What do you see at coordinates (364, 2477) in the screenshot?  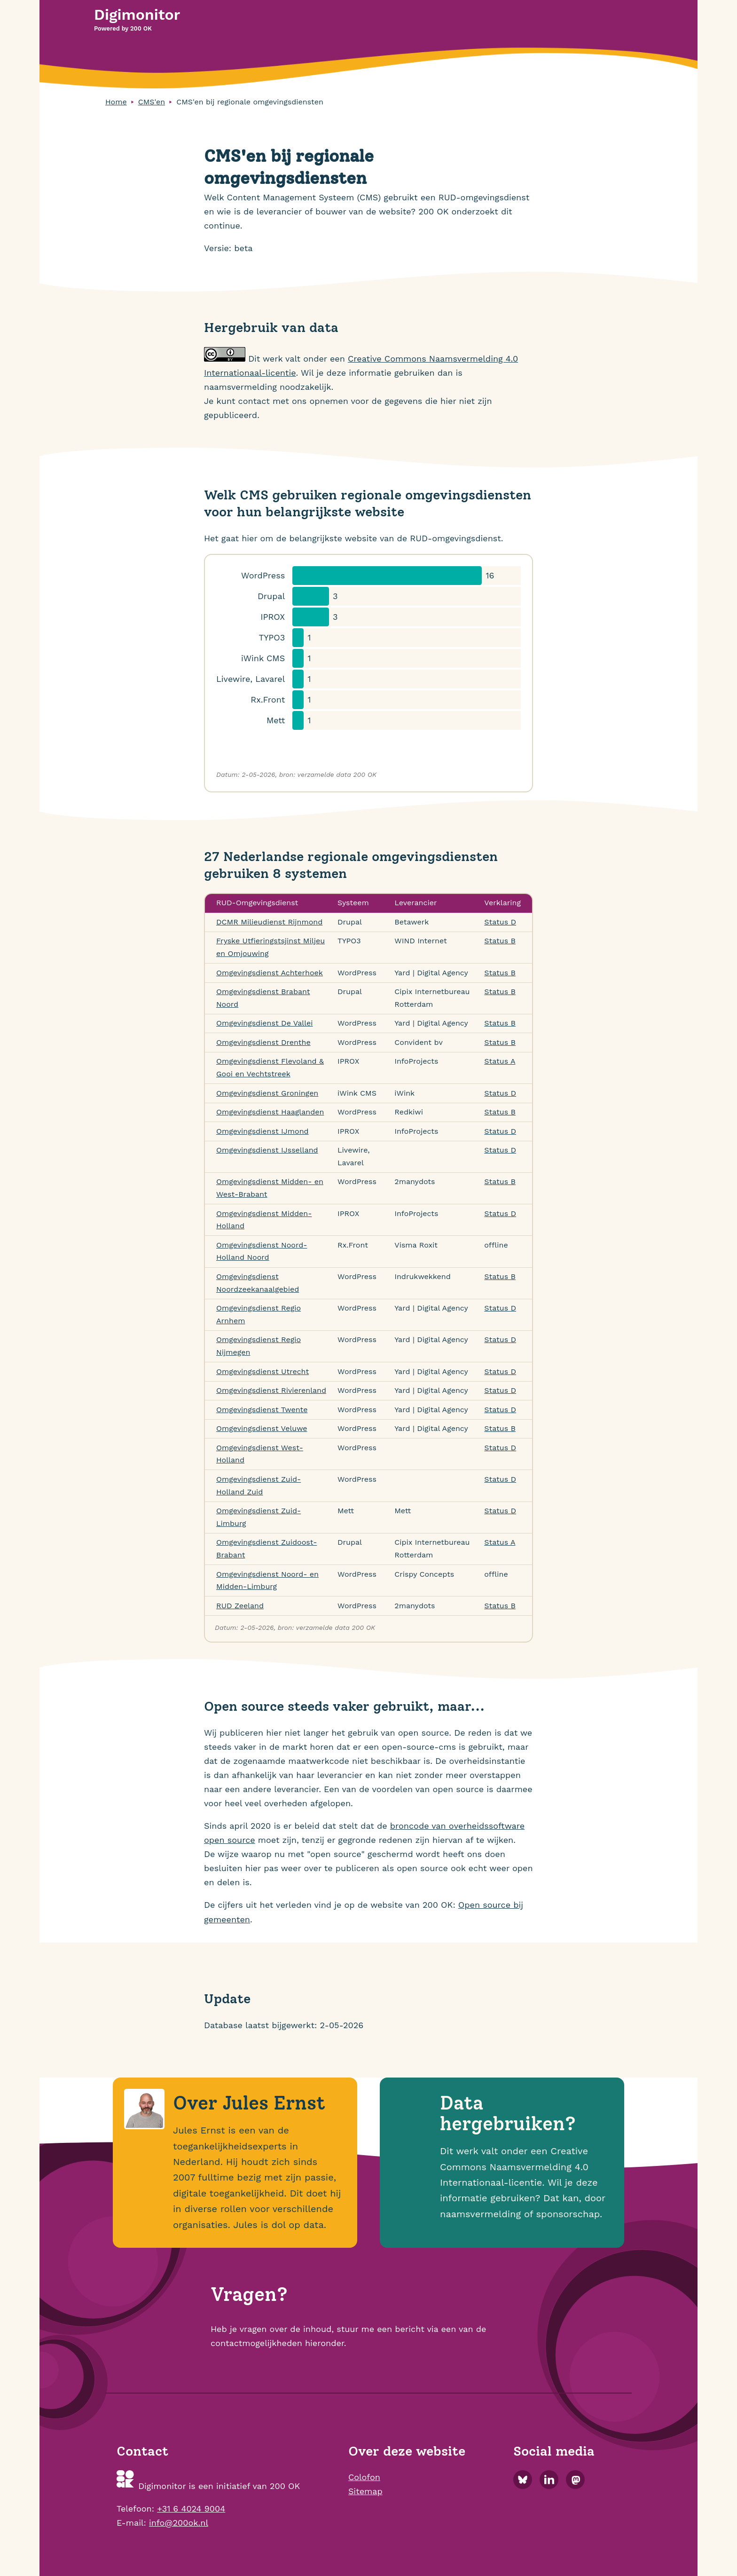 I see `Colofon` at bounding box center [364, 2477].